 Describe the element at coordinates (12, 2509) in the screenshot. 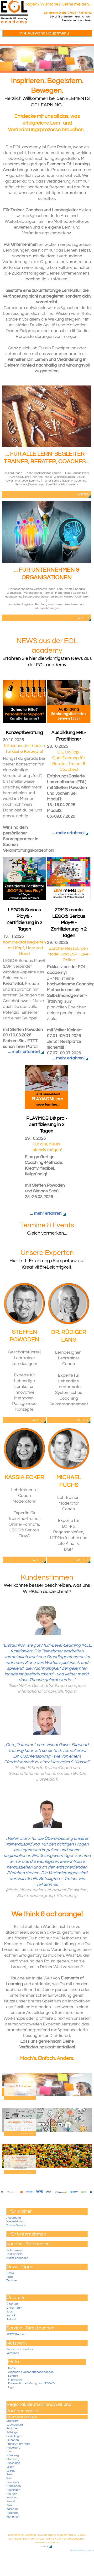

I see `Karlsruhe` at that location.